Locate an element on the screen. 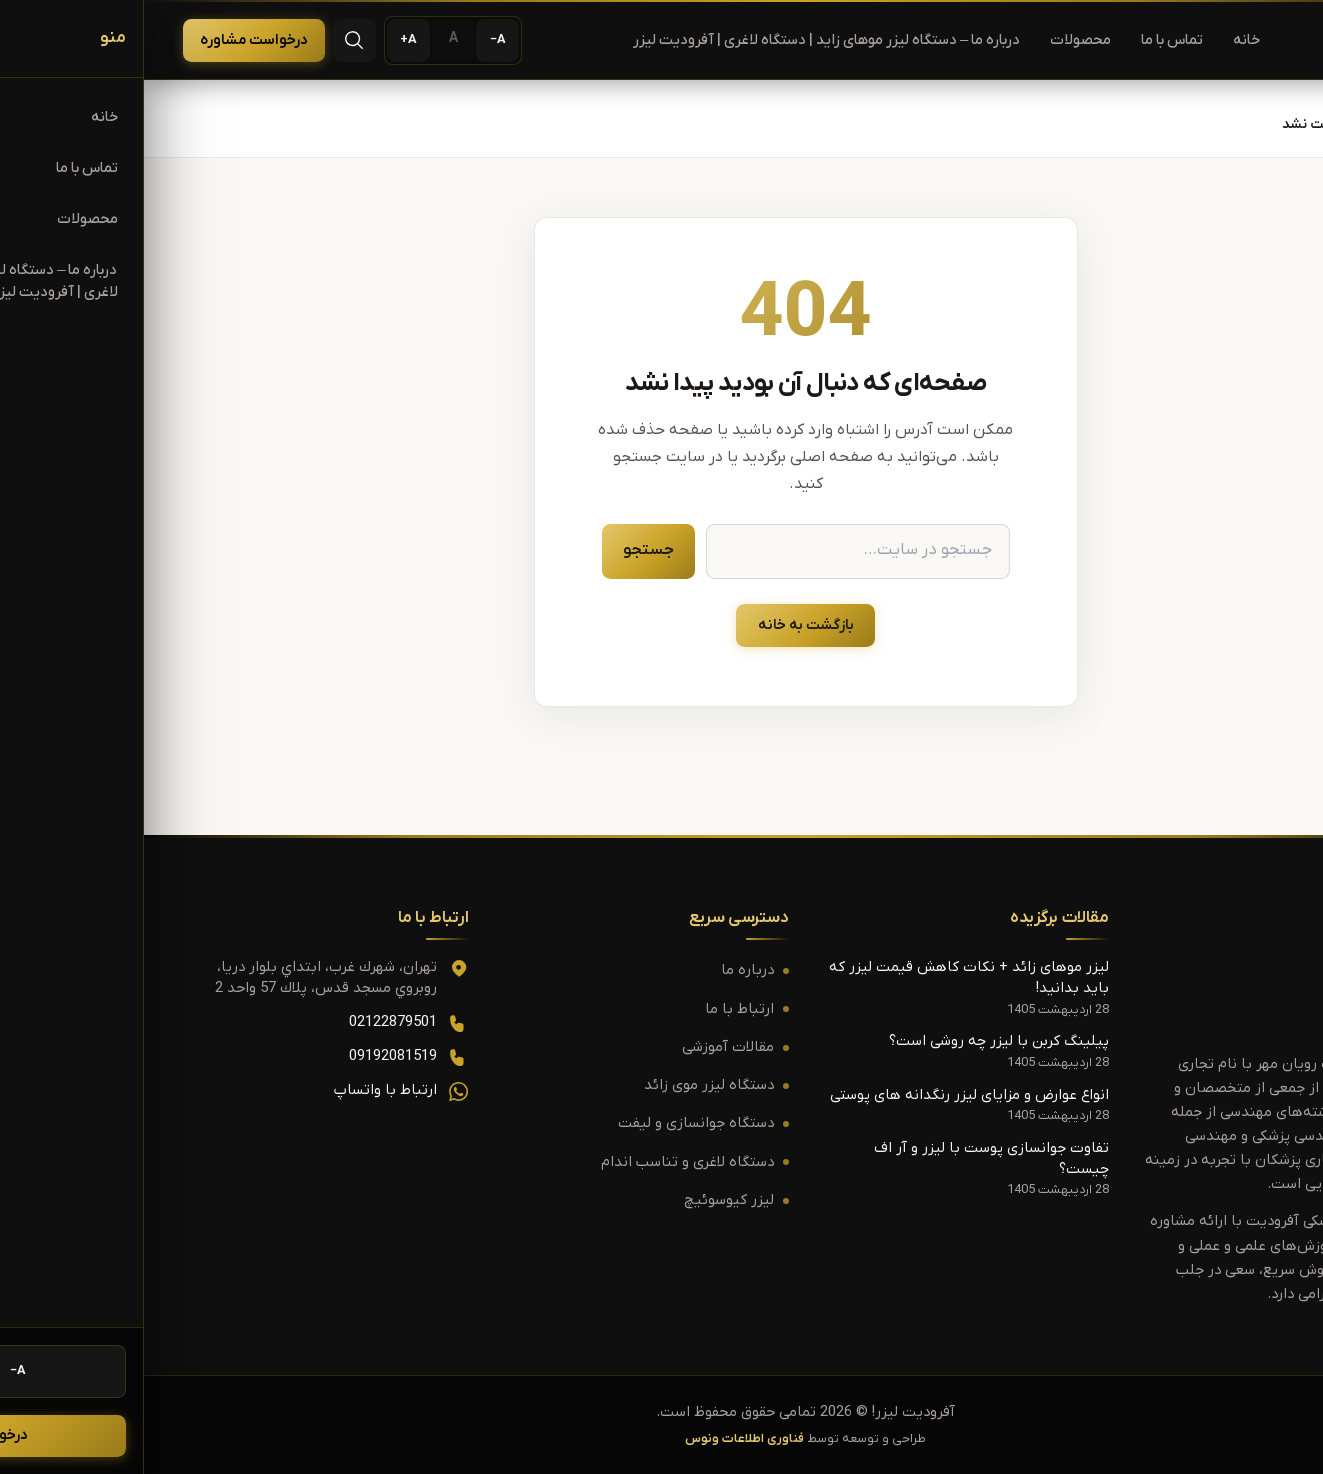 The image size is (1323, 1474). تفاوت جوانسازی پوست با لیزر و آر اف چیست؟ is located at coordinates (847, 1159).